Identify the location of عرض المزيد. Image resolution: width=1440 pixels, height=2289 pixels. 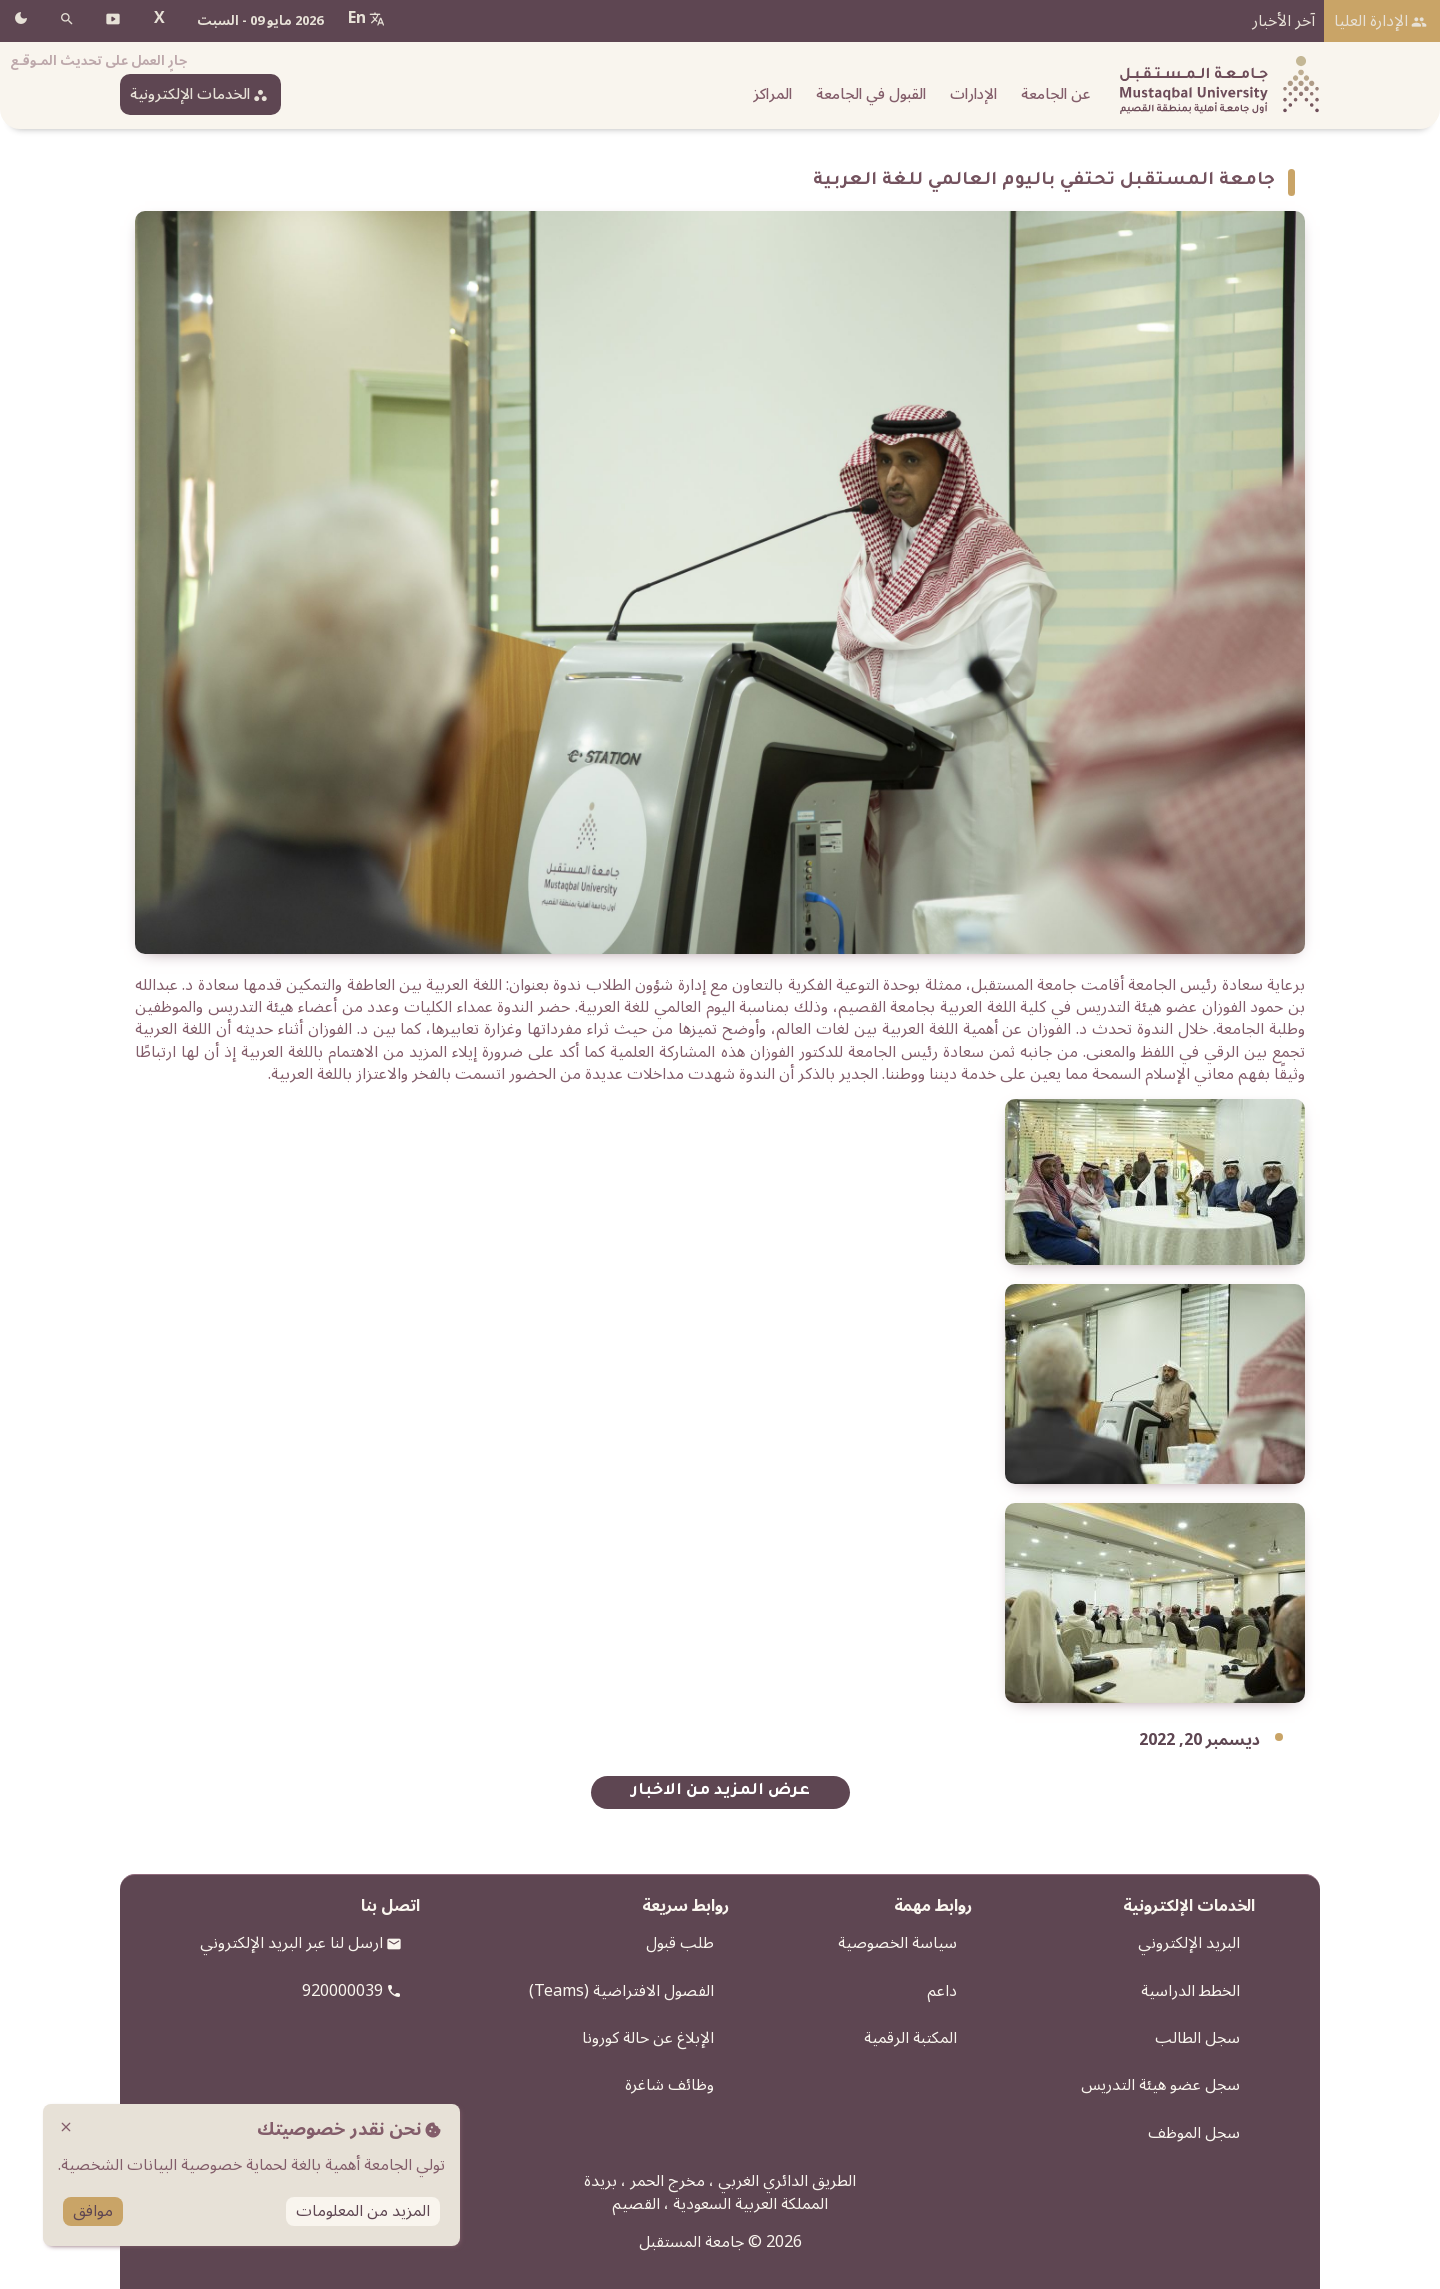
(762, 1791).